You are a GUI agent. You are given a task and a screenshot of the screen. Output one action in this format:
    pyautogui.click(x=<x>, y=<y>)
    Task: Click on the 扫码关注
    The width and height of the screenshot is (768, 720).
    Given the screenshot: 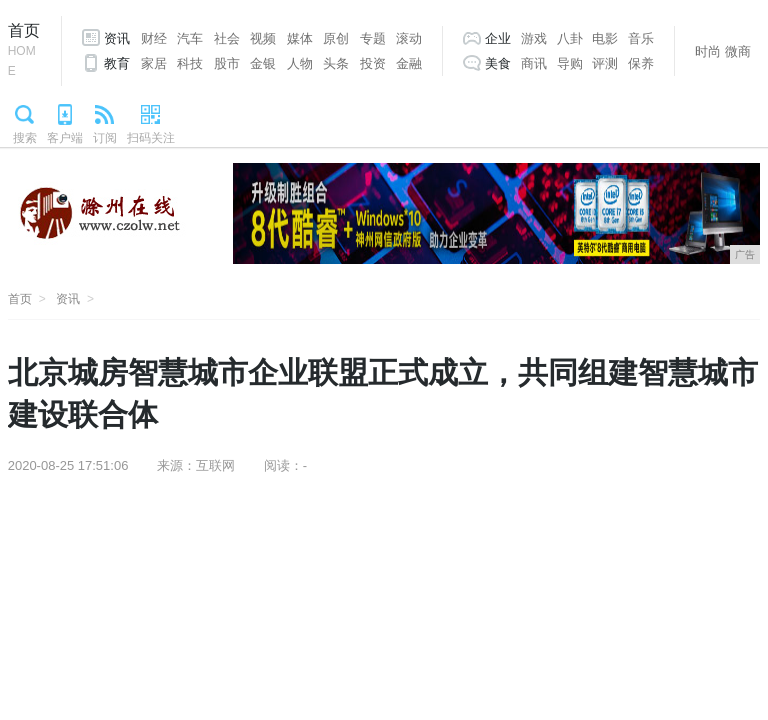 What is the action you would take?
    pyautogui.click(x=151, y=138)
    